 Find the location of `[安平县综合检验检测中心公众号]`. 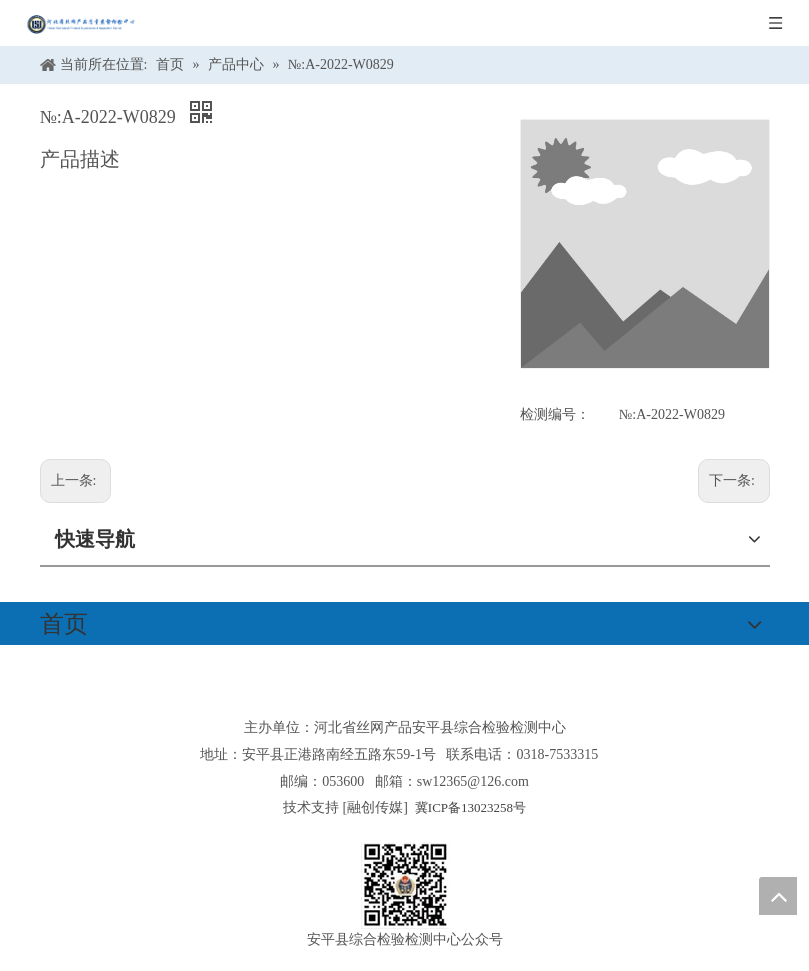

[安平县综合检验检测中心公众号] is located at coordinates (405, 885).